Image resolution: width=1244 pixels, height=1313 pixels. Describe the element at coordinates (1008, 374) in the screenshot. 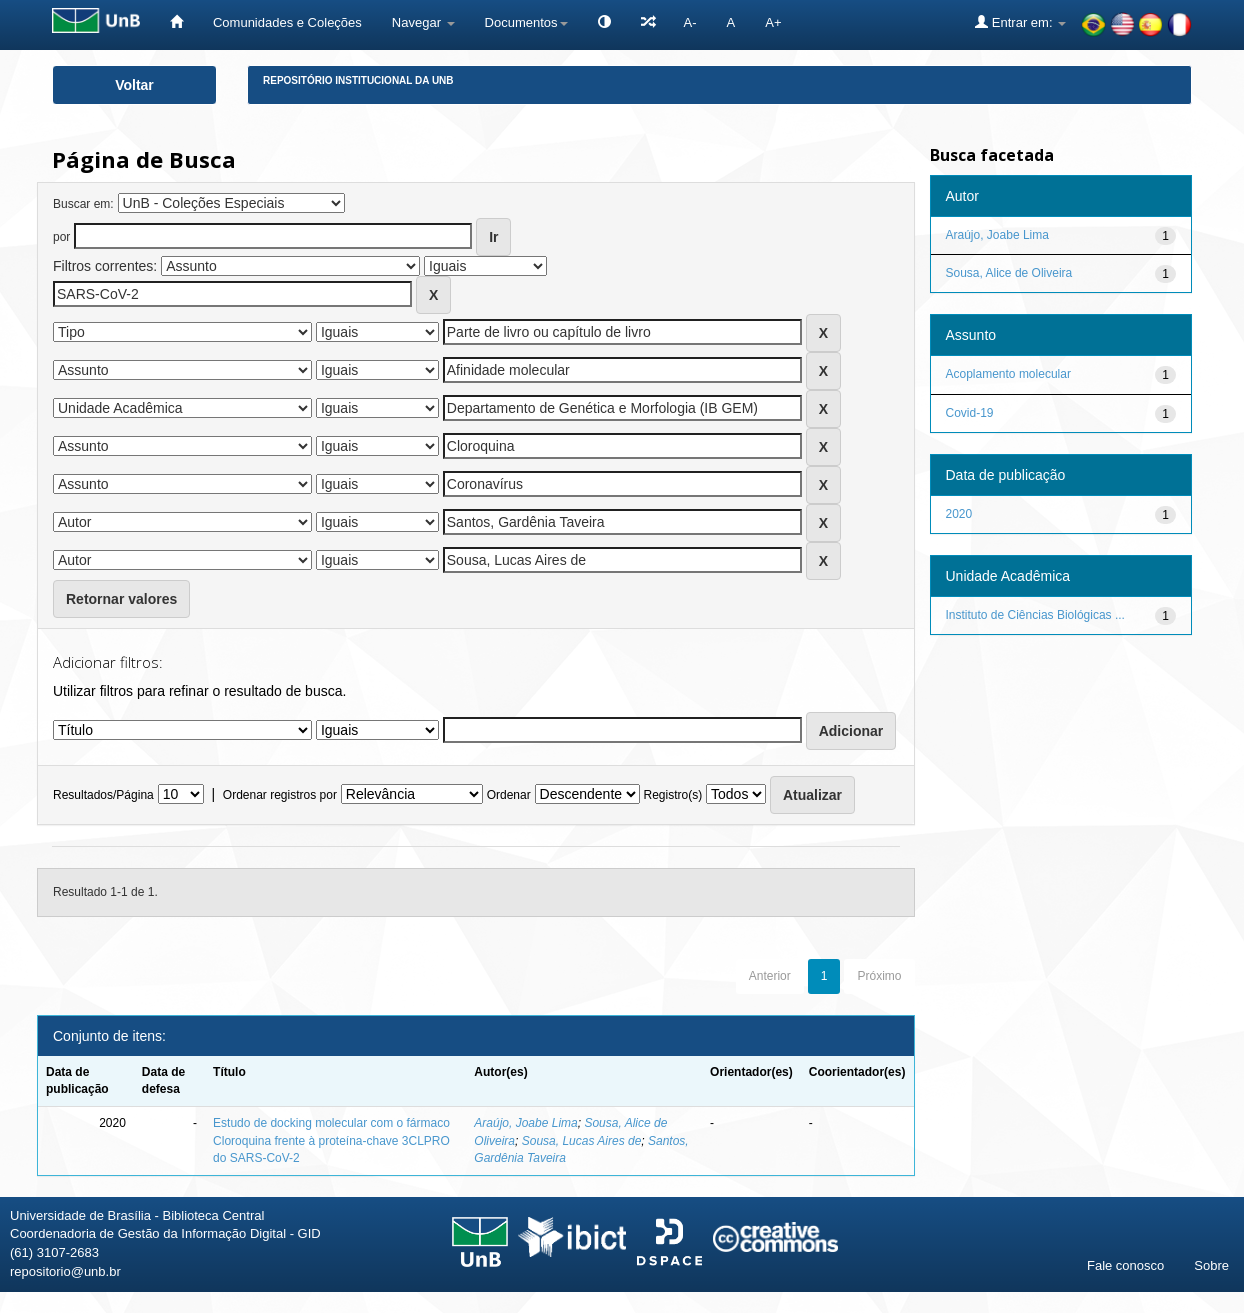

I see `Acoplamento molecular` at that location.